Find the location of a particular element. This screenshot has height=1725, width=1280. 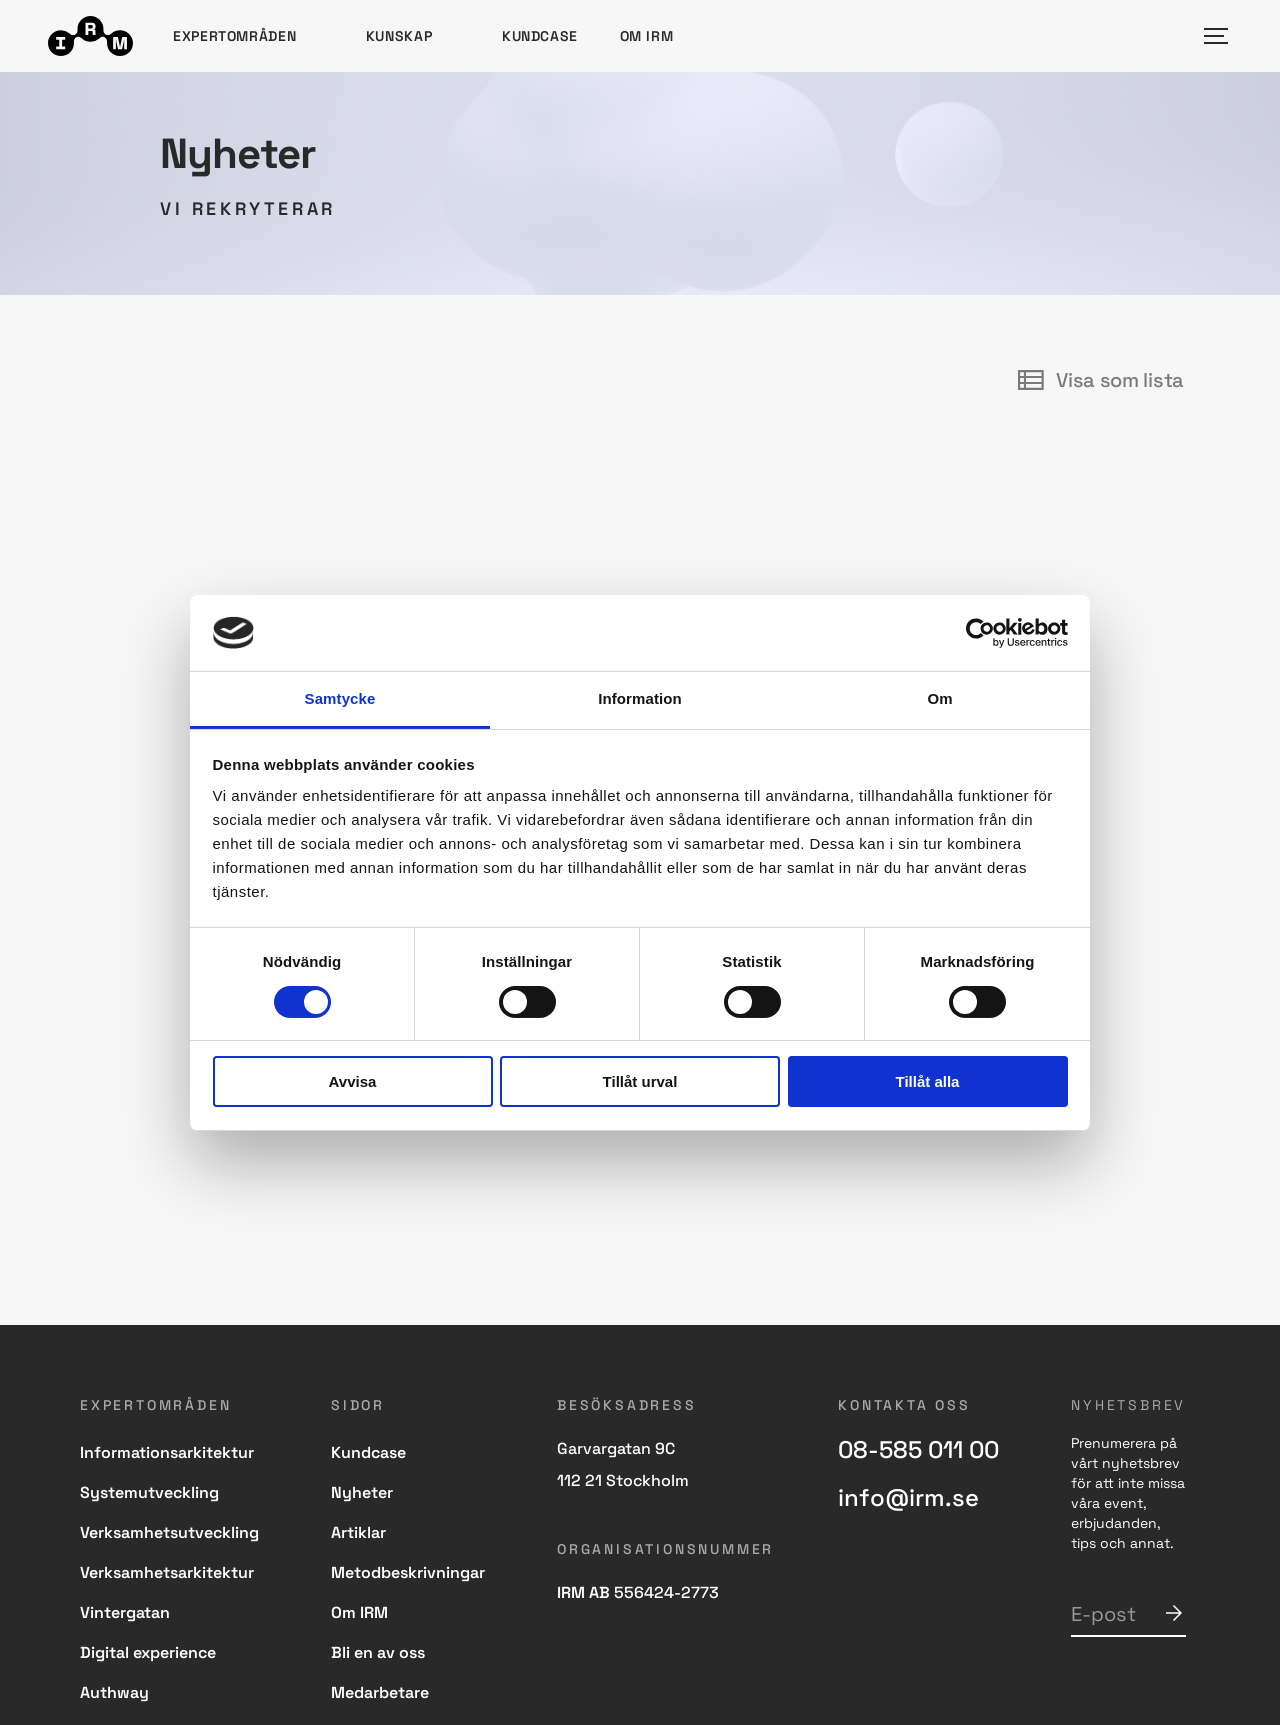

Skicka is located at coordinates (1174, 1613).